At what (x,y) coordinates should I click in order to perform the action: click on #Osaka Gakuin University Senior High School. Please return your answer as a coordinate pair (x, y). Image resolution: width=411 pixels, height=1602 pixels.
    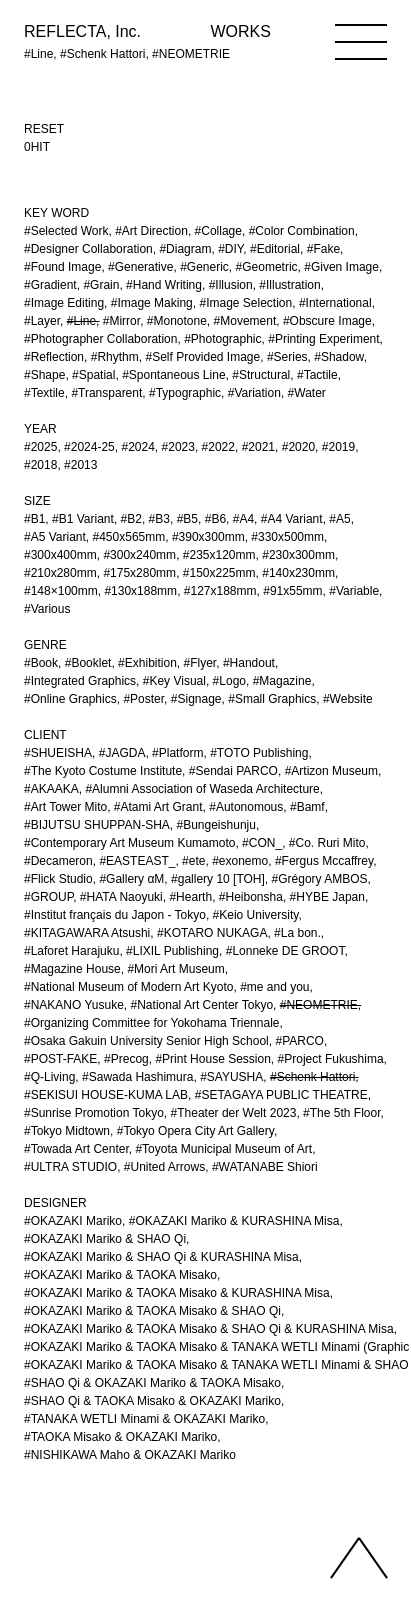
    Looking at the image, I should click on (146, 1041).